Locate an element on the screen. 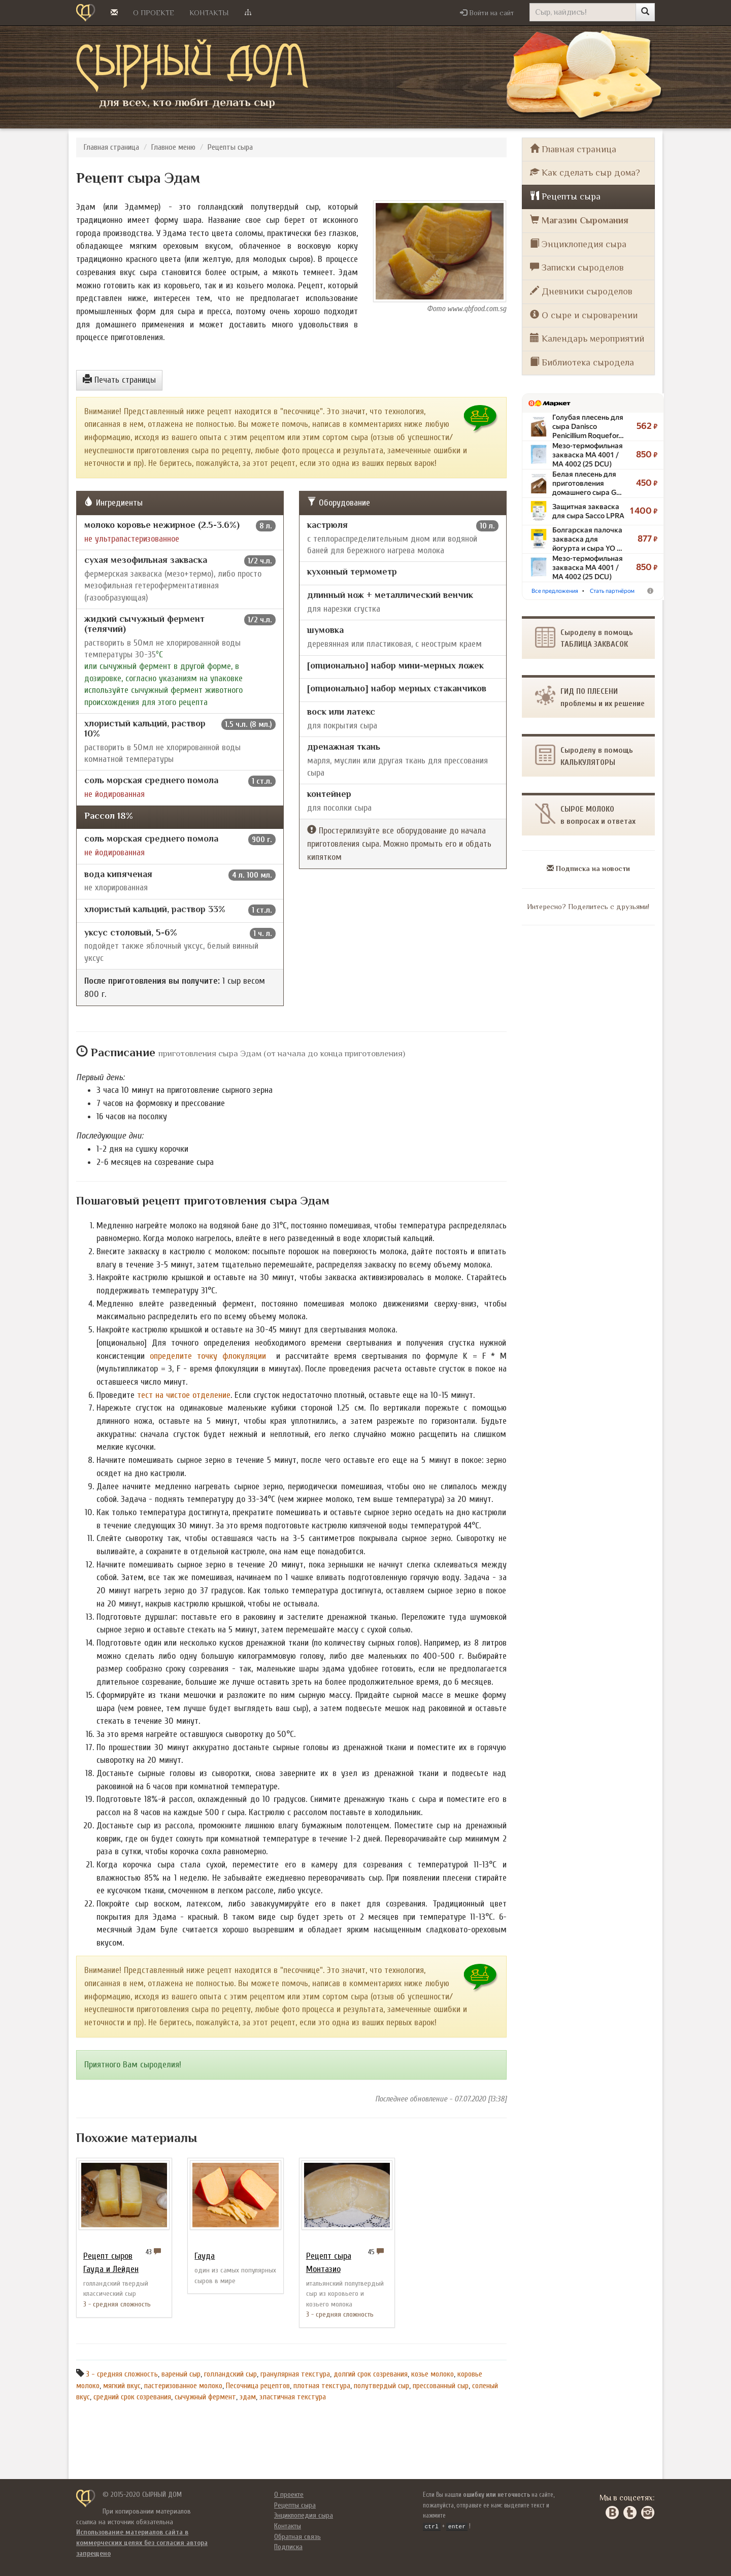 This screenshot has width=731, height=2576. тест на чистое отделение is located at coordinates (183, 1395).